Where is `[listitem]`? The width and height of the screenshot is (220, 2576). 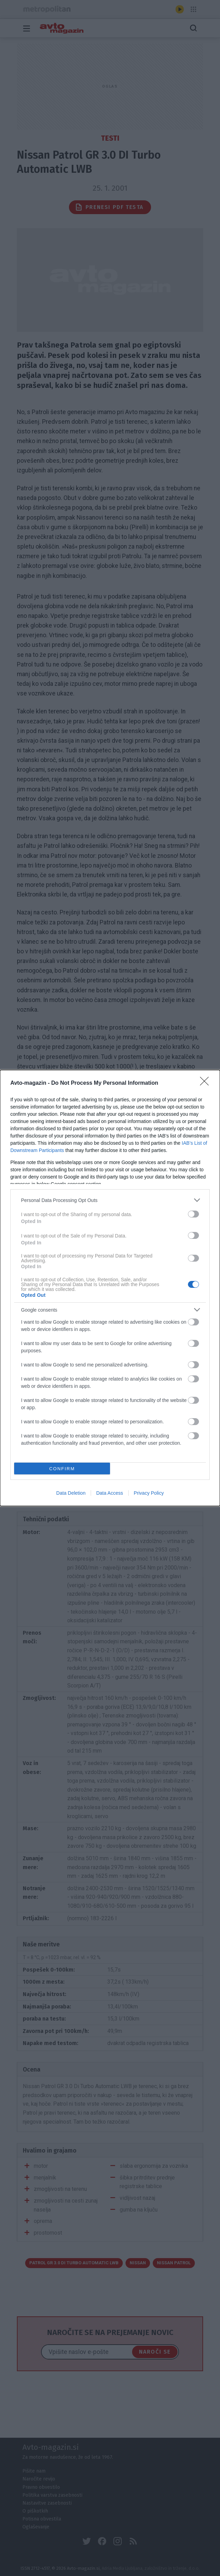 [listitem] is located at coordinates (110, 1200).